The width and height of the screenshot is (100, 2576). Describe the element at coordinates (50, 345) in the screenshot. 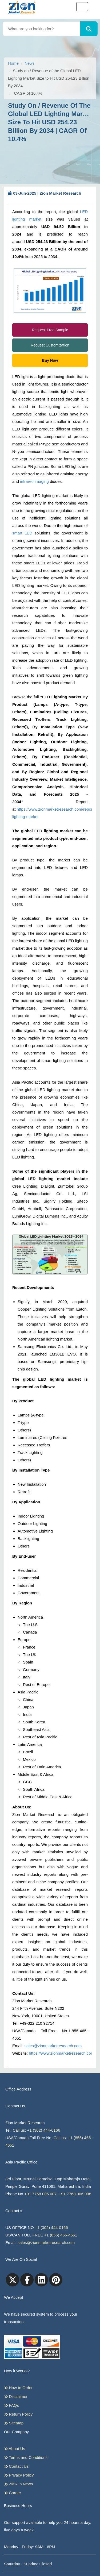

I see `Request Customization` at that location.